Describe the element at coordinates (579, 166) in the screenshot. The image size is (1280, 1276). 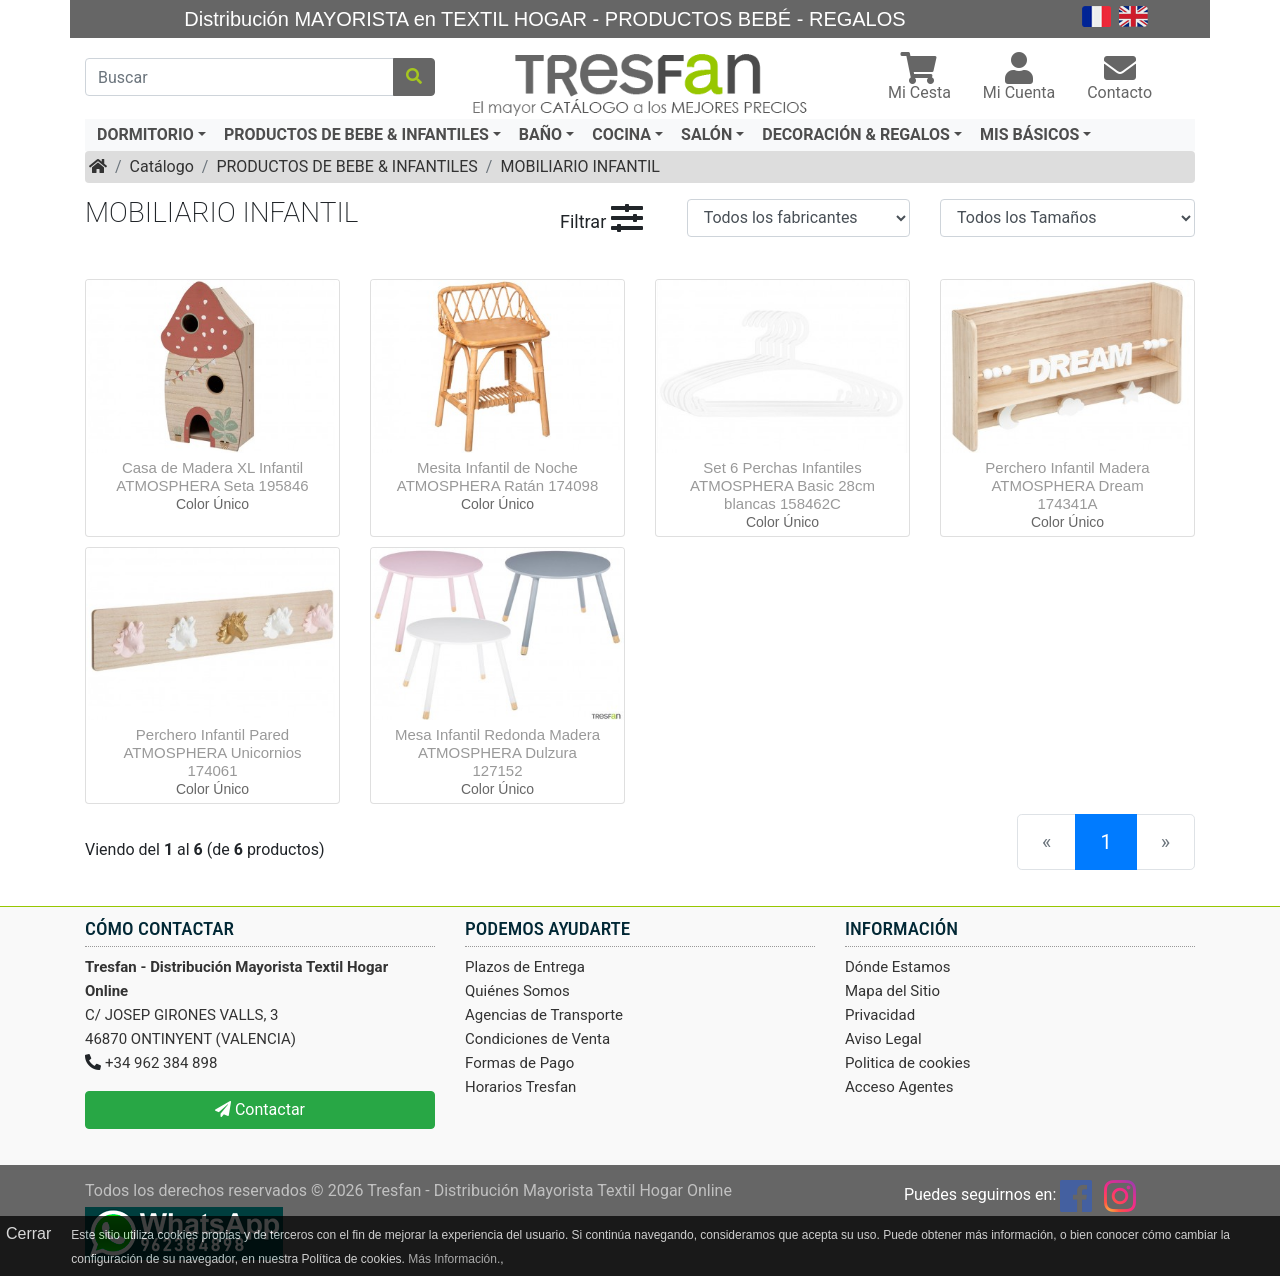
I see `MOBILIARIO INFANTIL` at that location.